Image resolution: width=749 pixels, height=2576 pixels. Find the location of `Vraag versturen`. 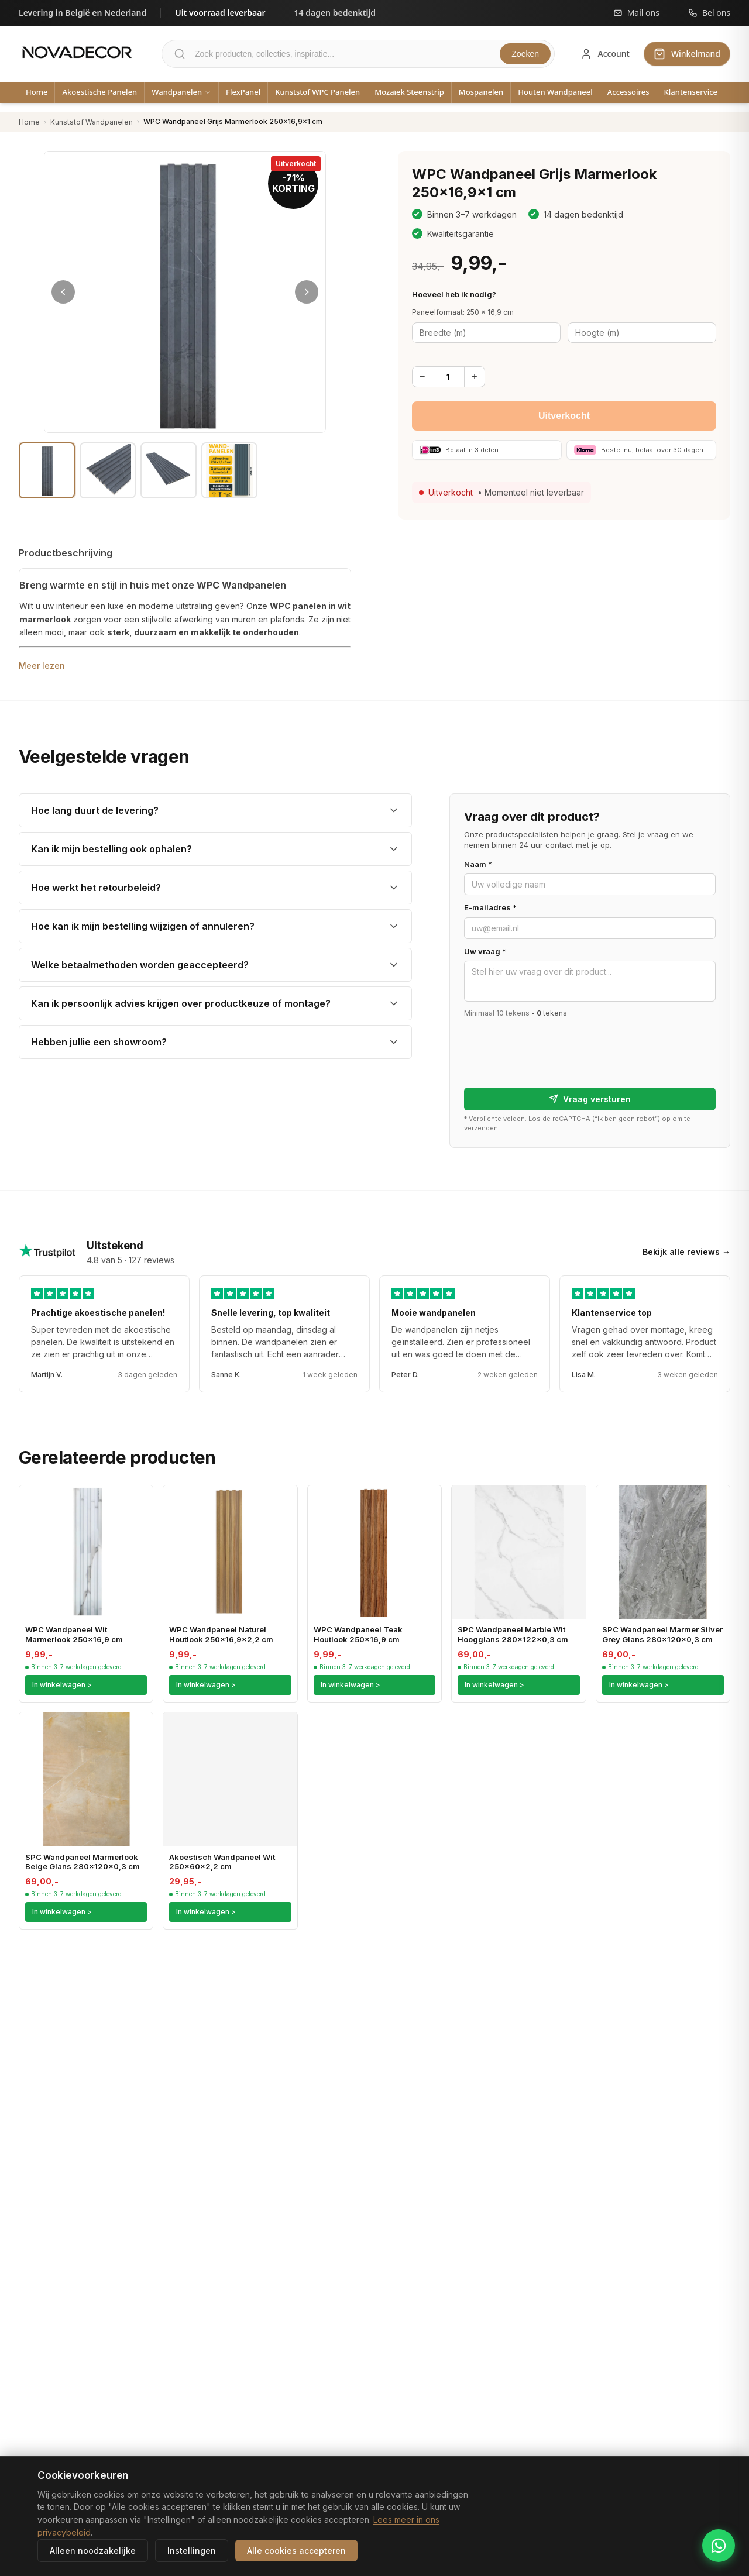

Vraag versturen is located at coordinates (590, 1099).